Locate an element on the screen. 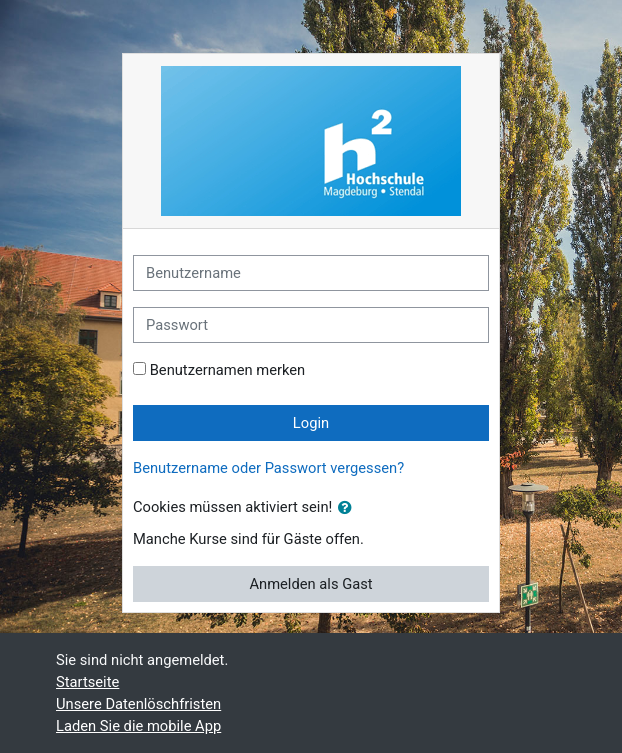 The image size is (622, 753). Laden Sie die mobile App is located at coordinates (138, 726).